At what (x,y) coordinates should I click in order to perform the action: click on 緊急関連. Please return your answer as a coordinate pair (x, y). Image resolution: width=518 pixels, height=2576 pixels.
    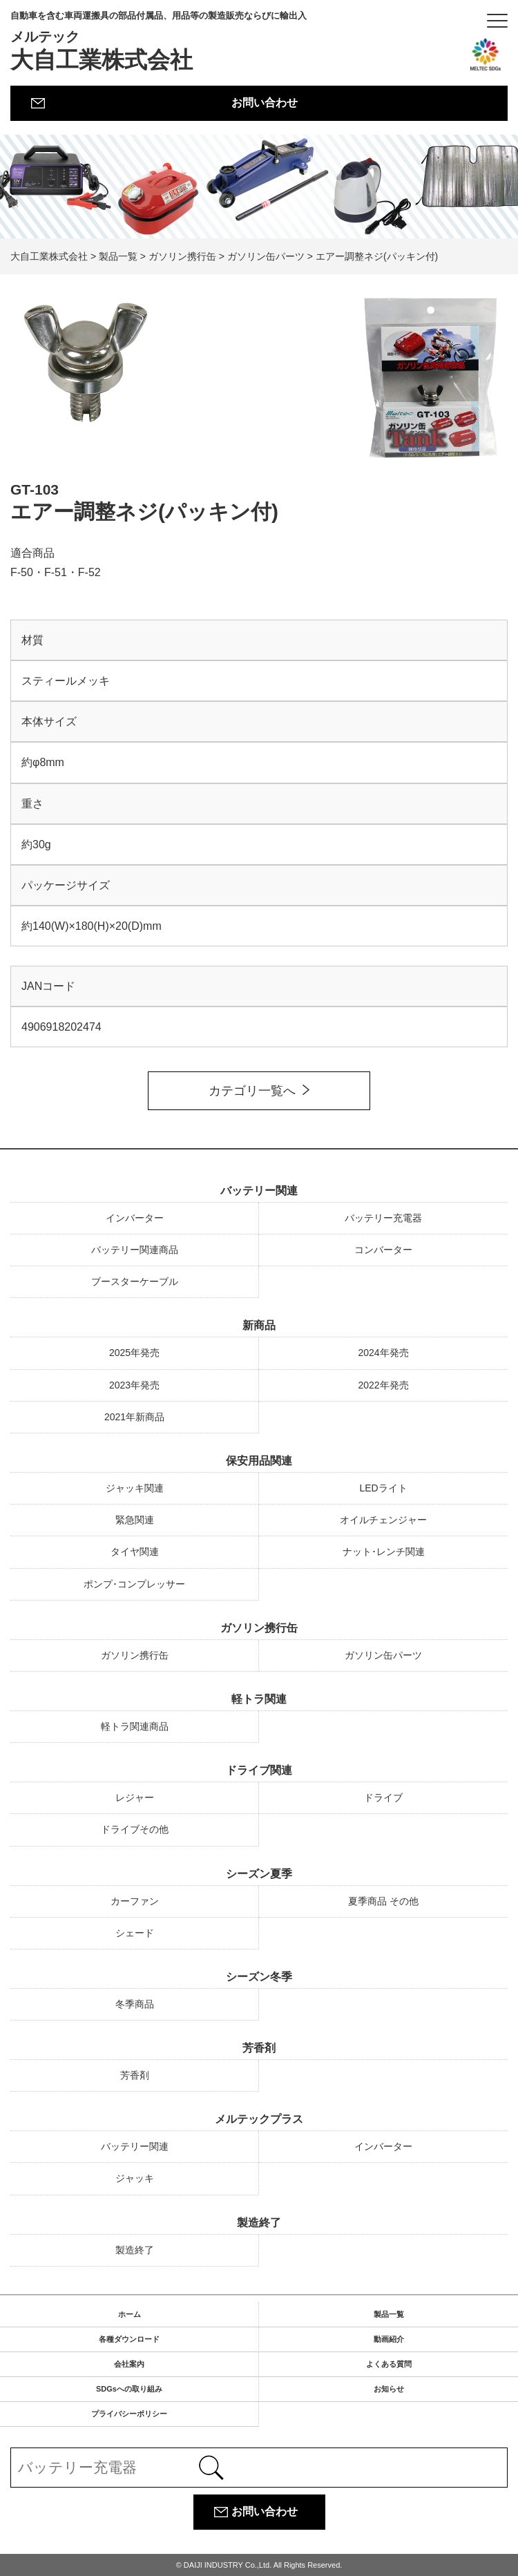
    Looking at the image, I should click on (134, 1519).